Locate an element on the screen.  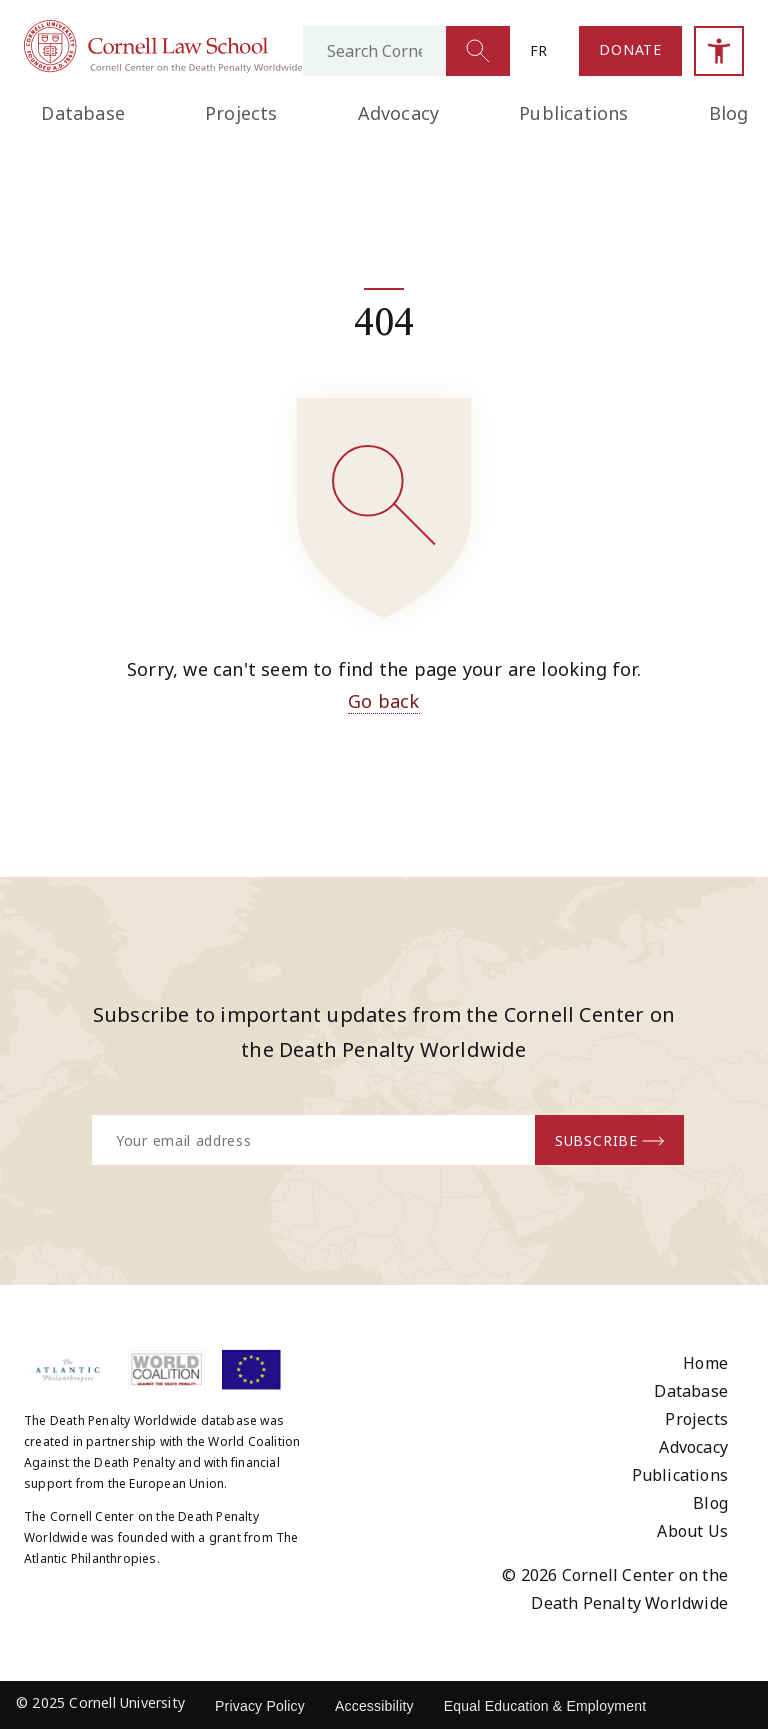
[Link to homepage] is located at coordinates (163, 67).